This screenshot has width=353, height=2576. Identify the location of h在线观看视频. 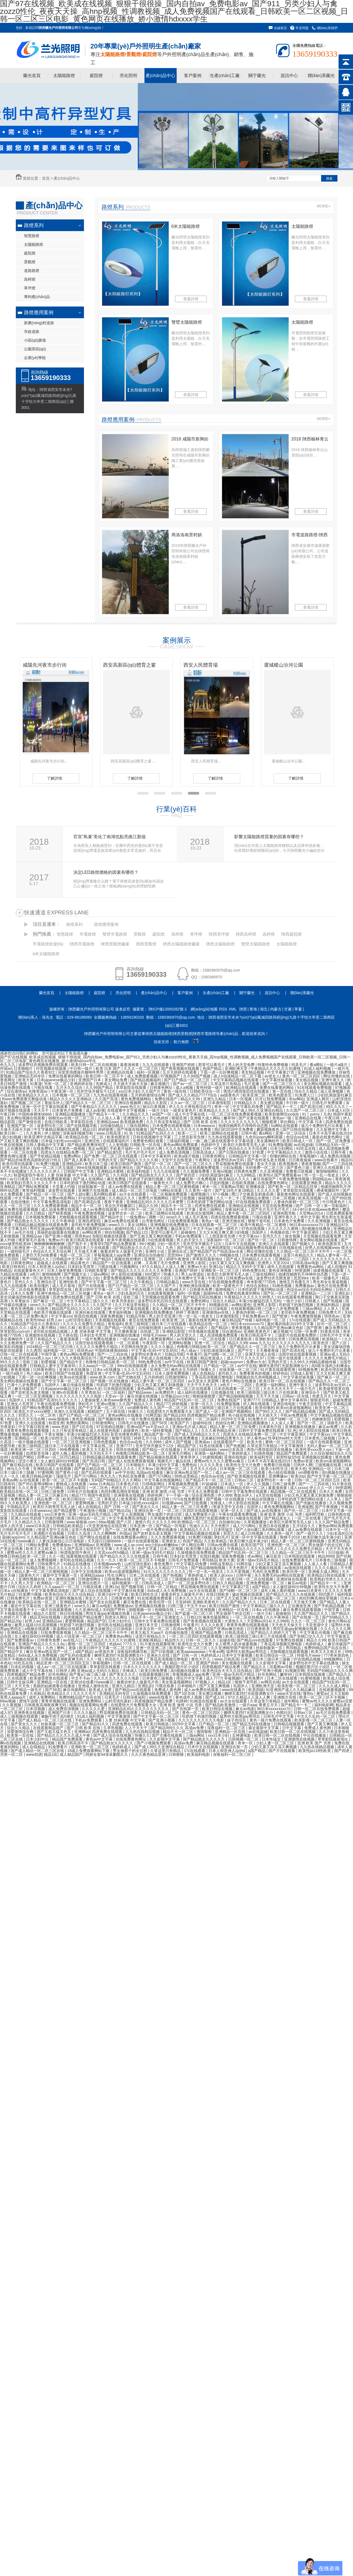
(161, 1240).